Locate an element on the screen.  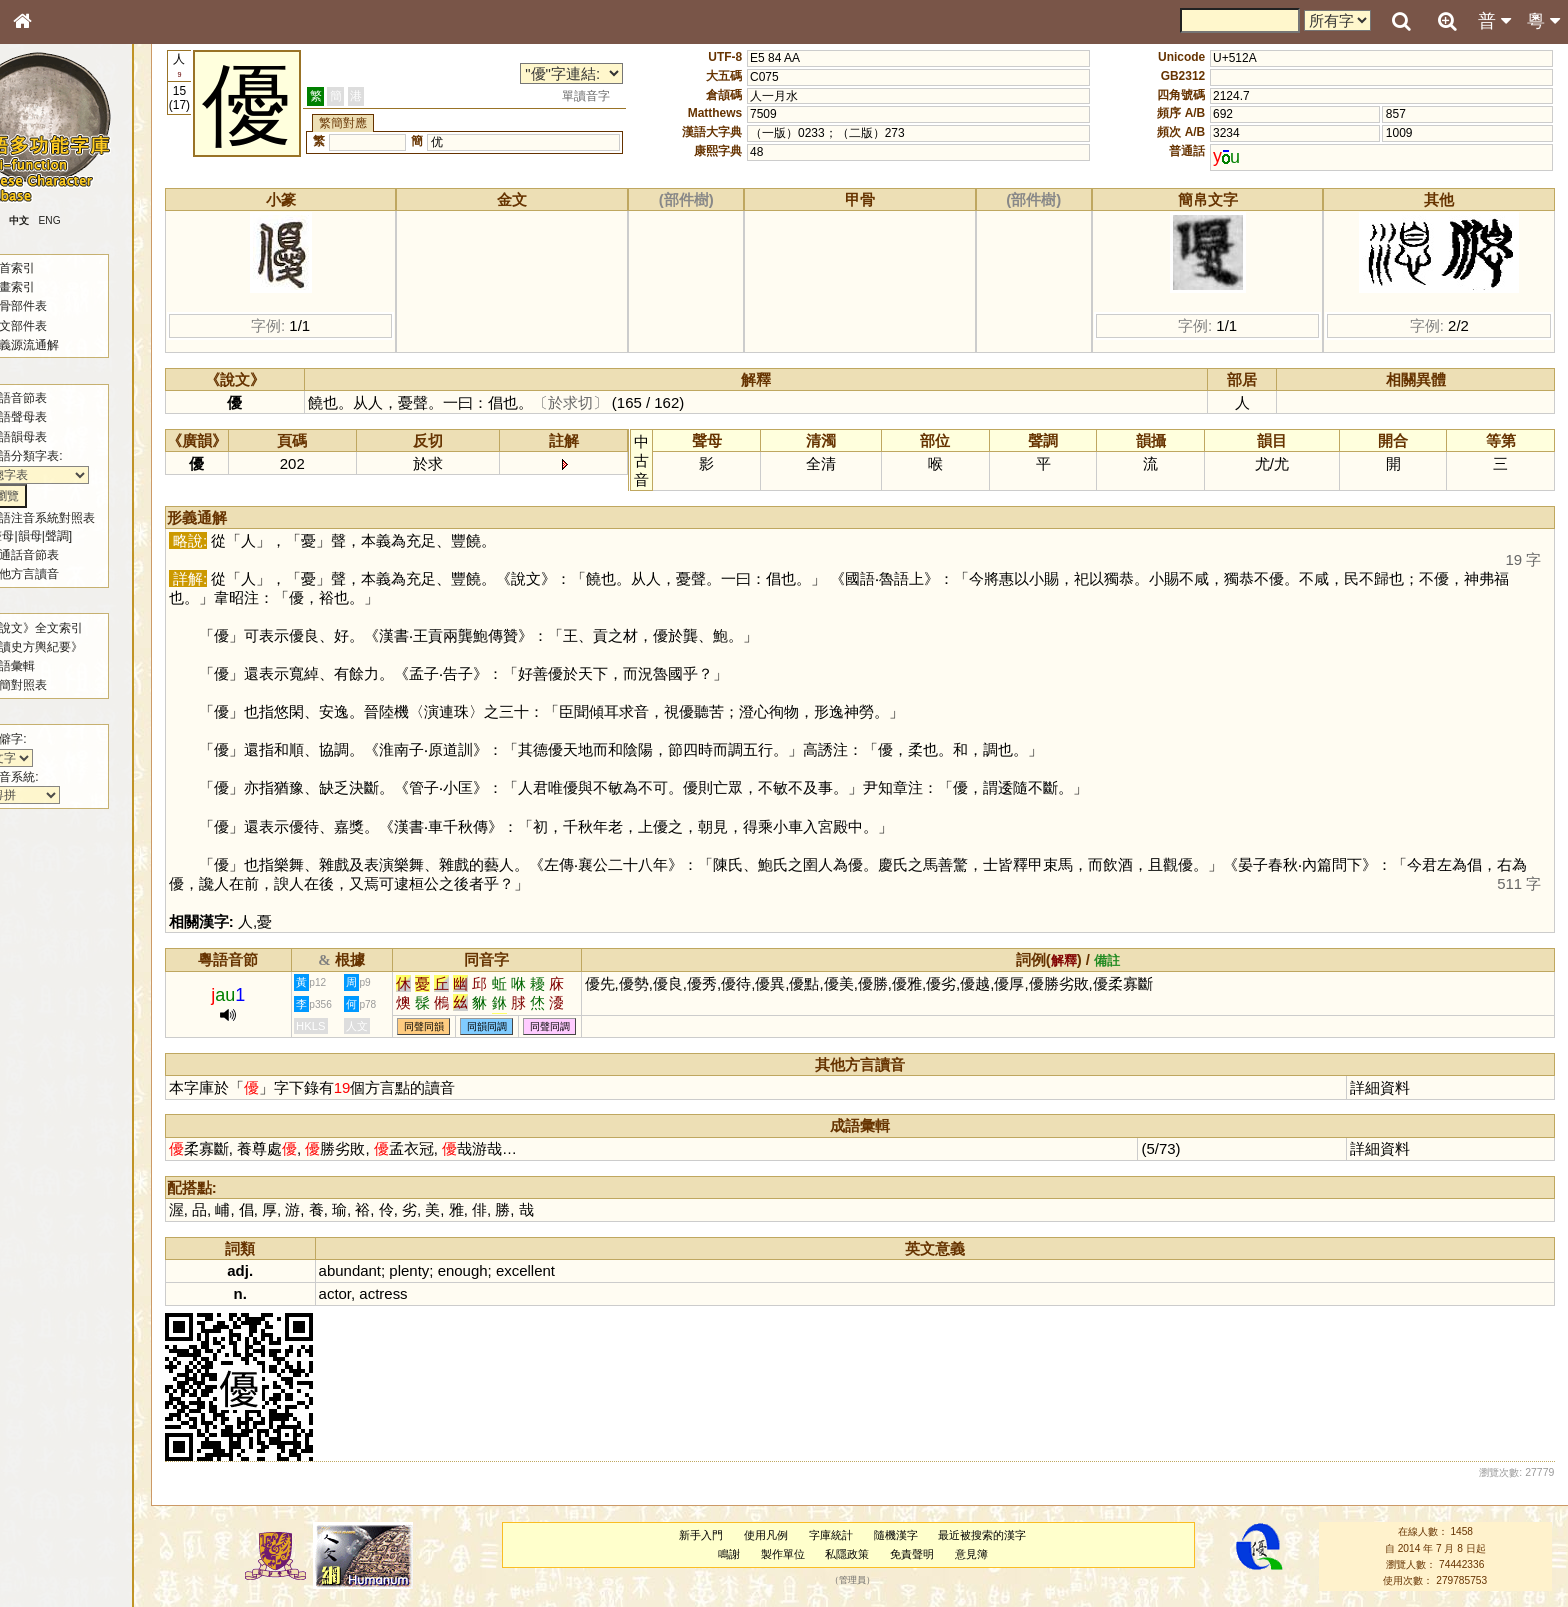
enough is located at coordinates (484, 1270).